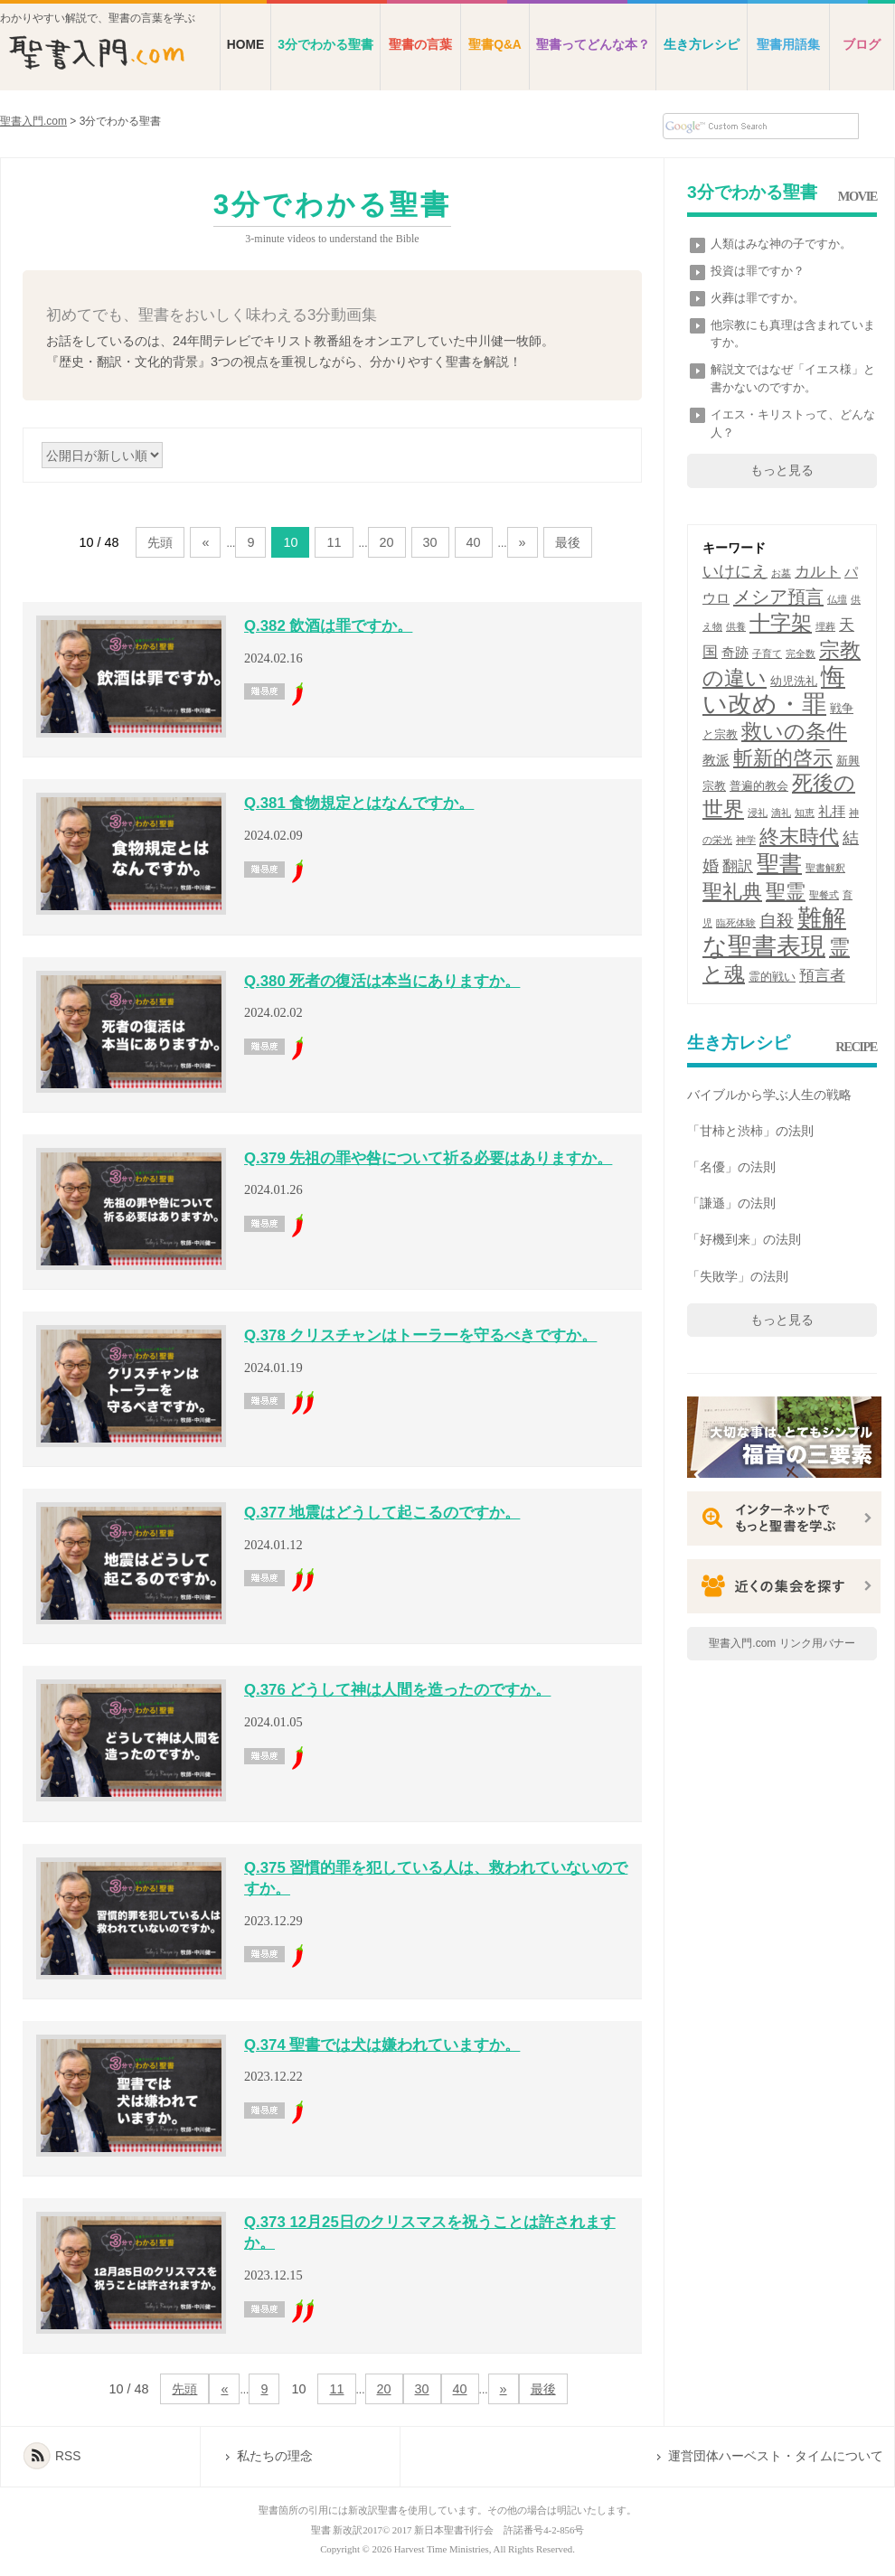 The width and height of the screenshot is (895, 2576). What do you see at coordinates (825, 867) in the screenshot?
I see `聖書解釈 [聖書解釈 (1個の項目)]` at bounding box center [825, 867].